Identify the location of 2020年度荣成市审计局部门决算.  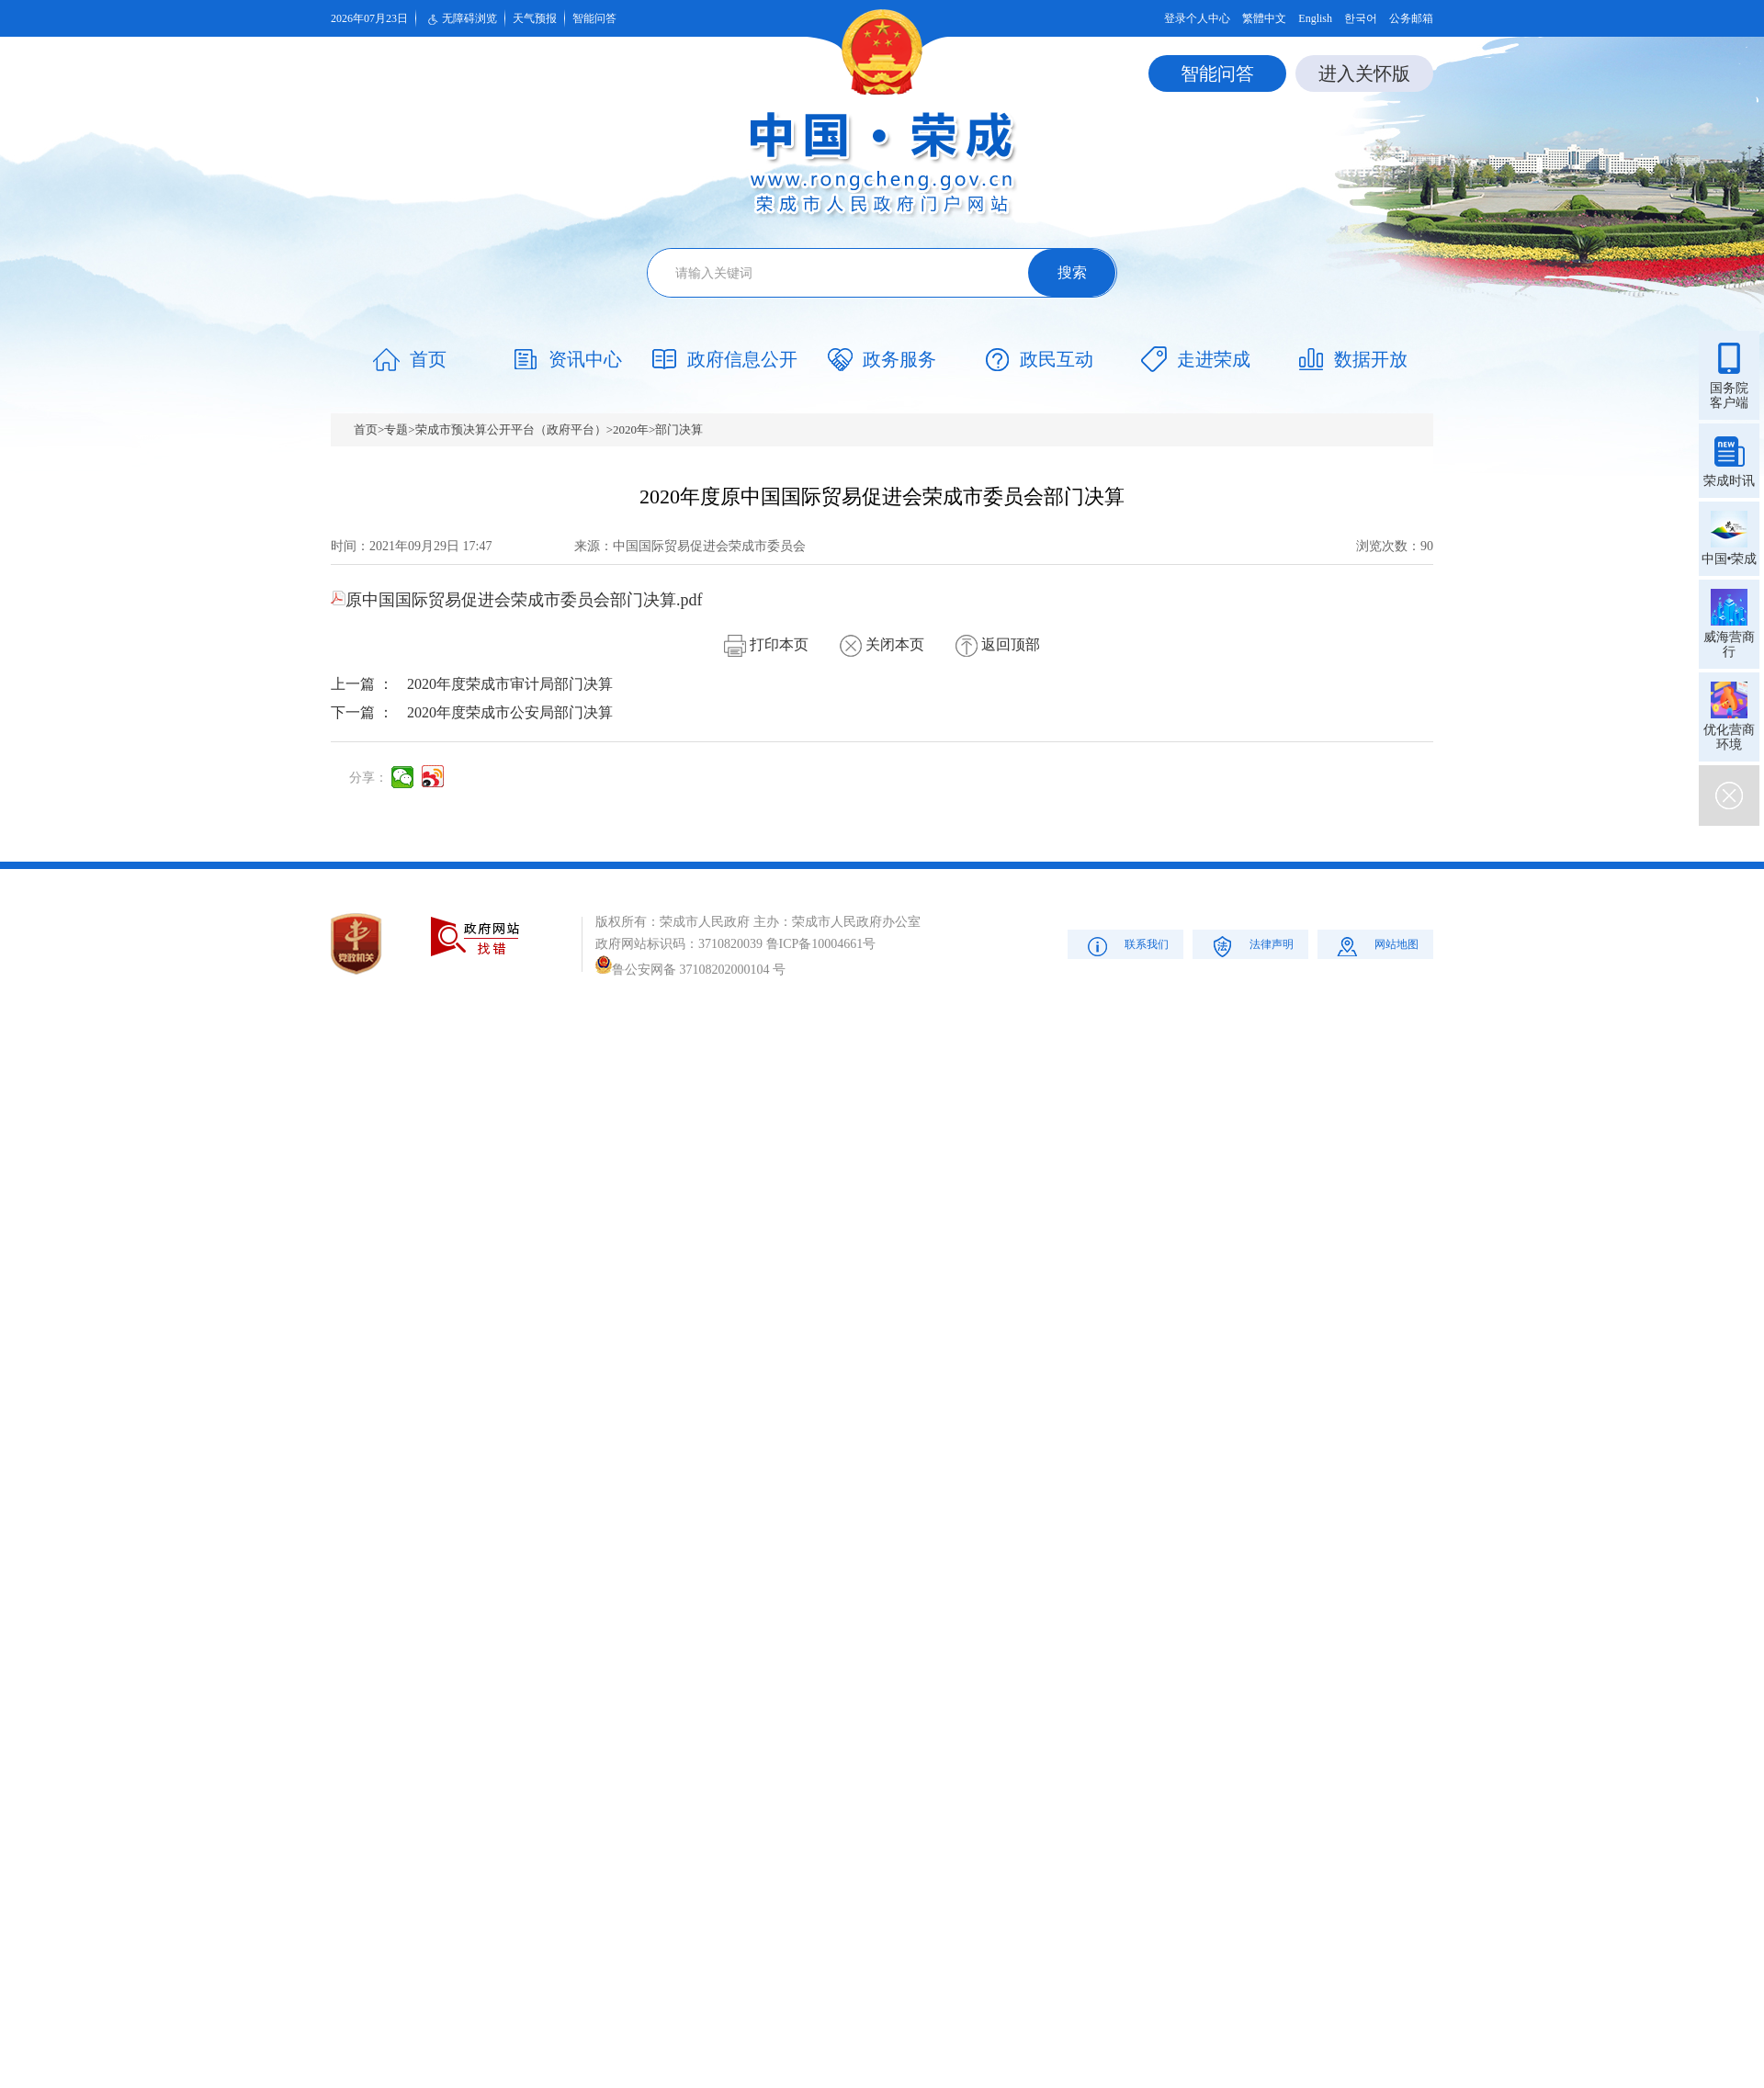
(510, 684).